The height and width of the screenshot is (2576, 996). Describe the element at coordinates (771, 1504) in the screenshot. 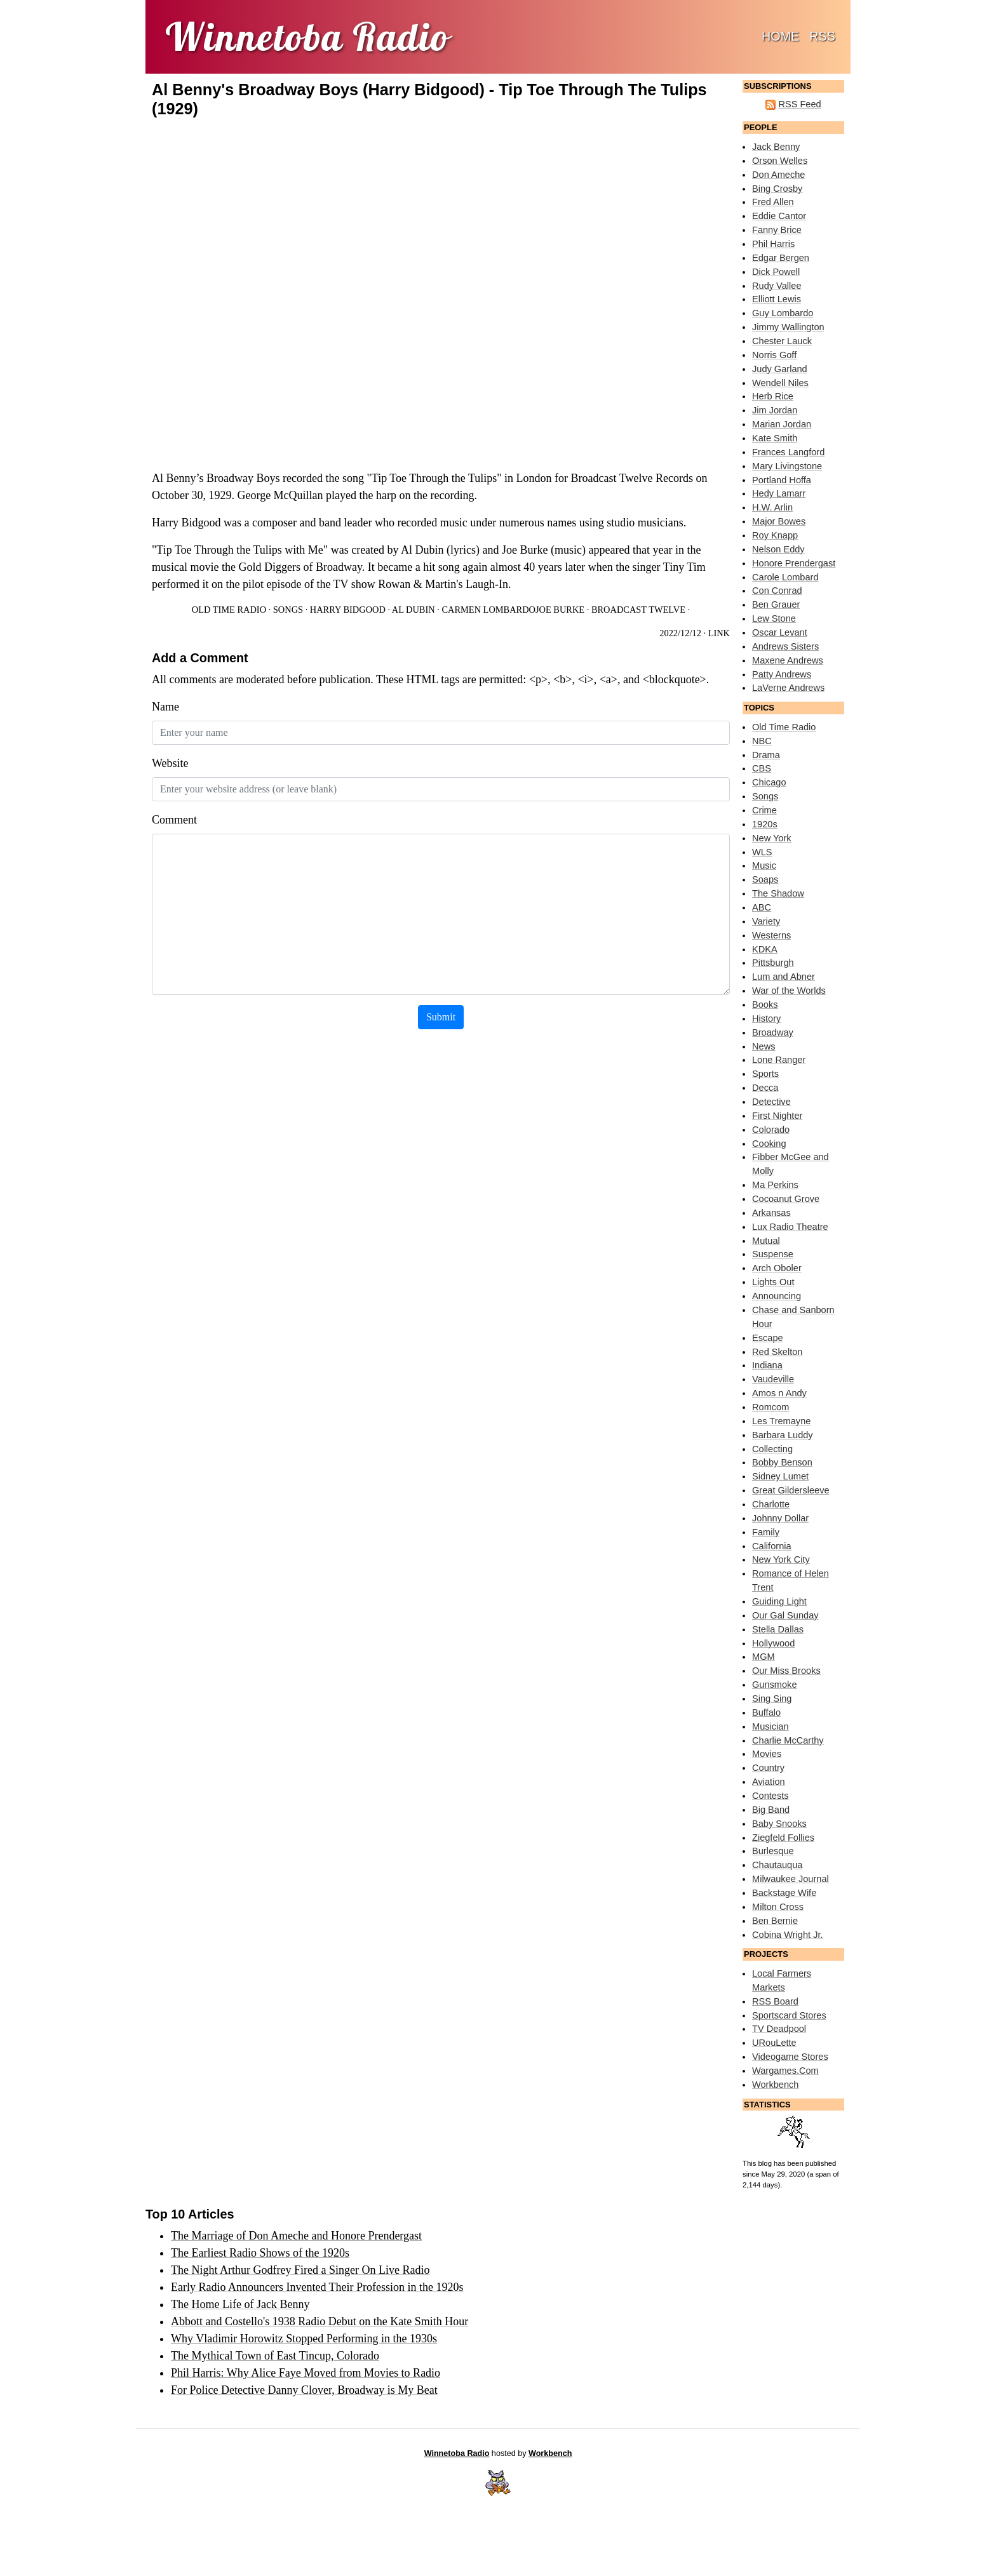

I see `Charlotte` at that location.